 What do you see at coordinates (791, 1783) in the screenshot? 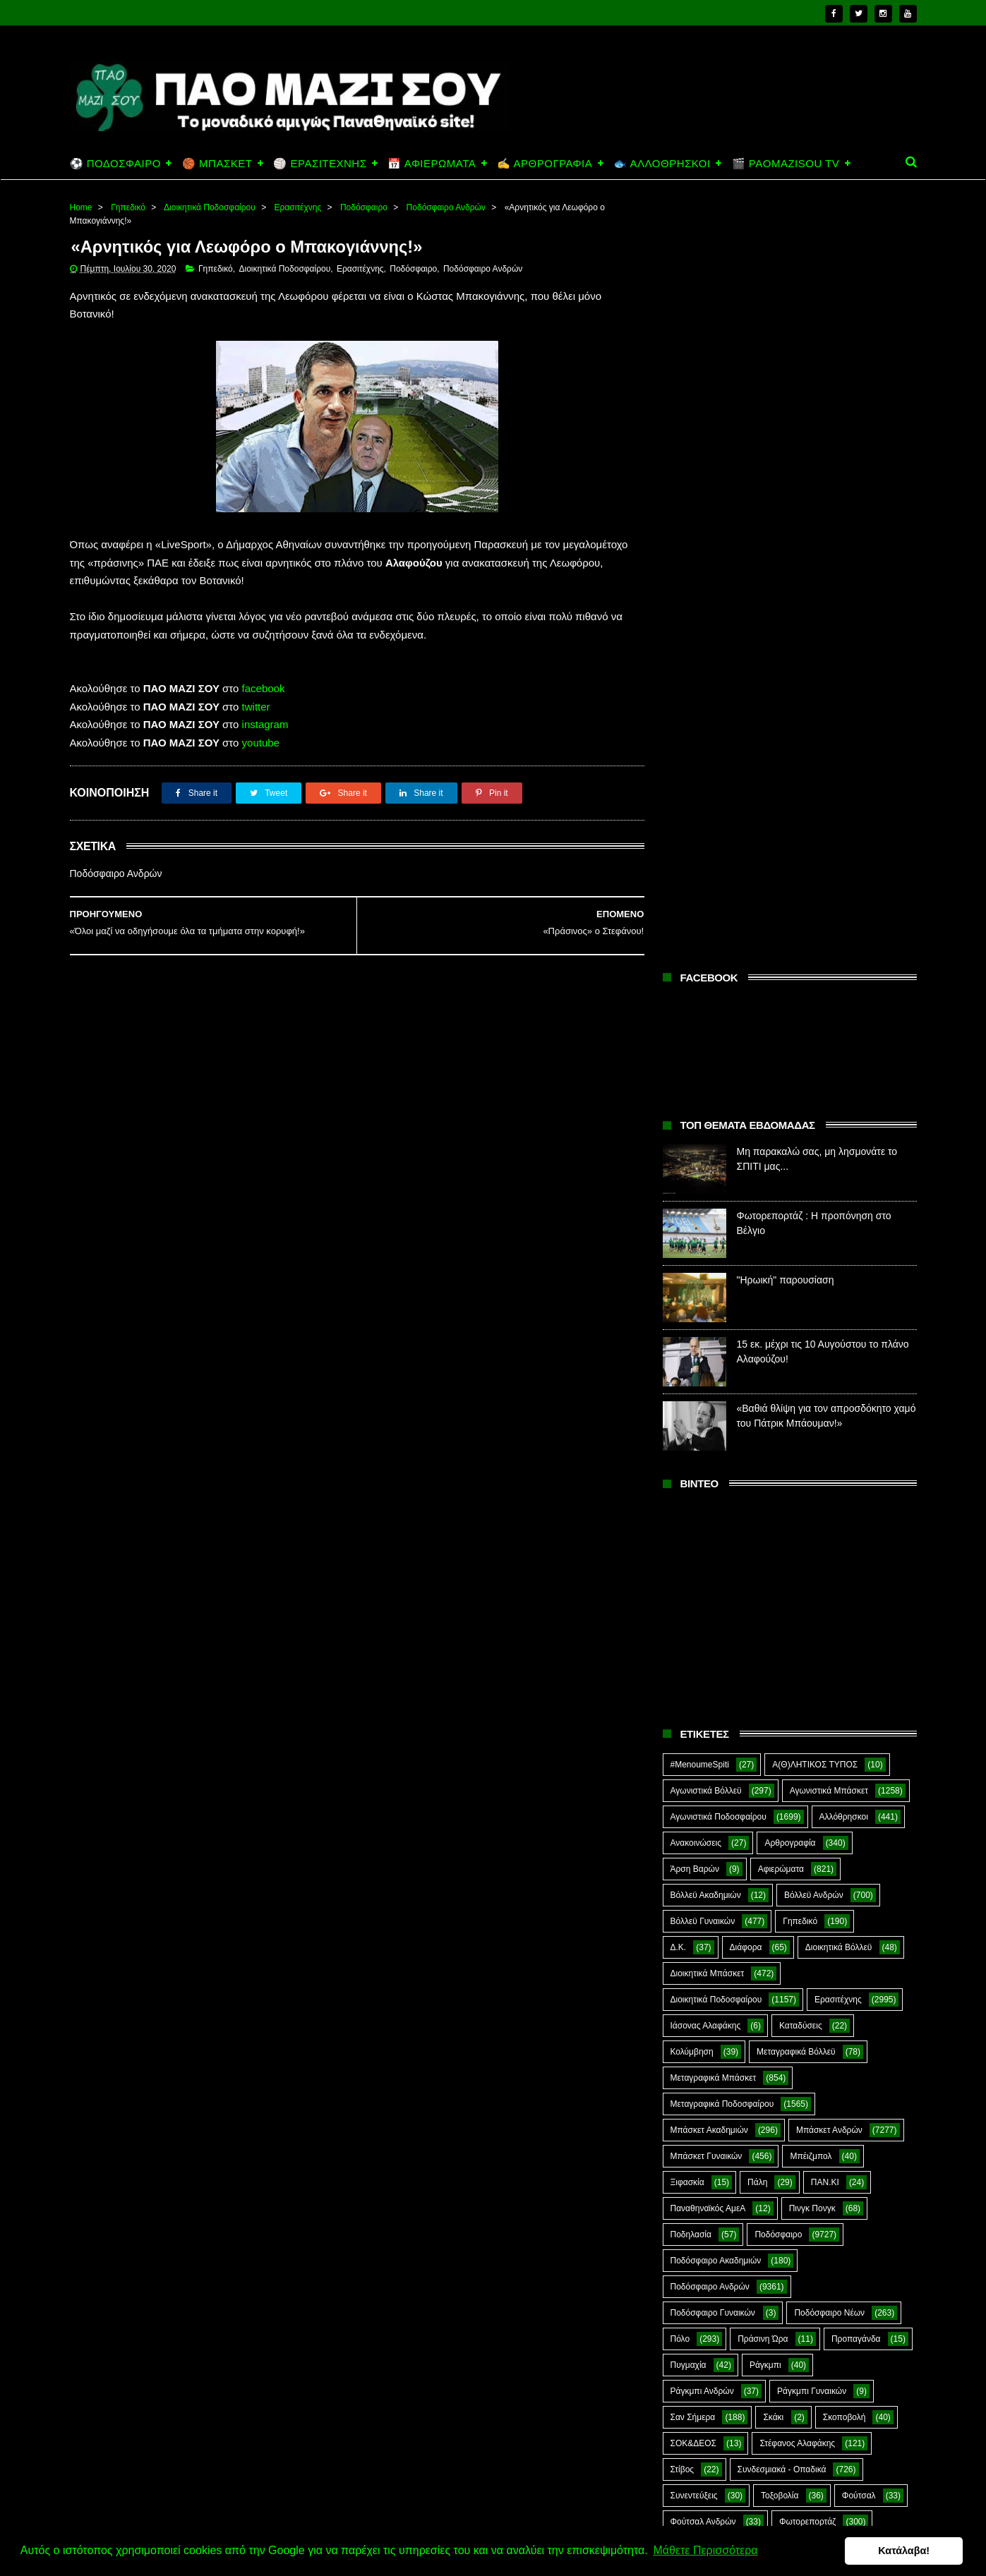
I see `Ar1stot3lis` at bounding box center [791, 1783].